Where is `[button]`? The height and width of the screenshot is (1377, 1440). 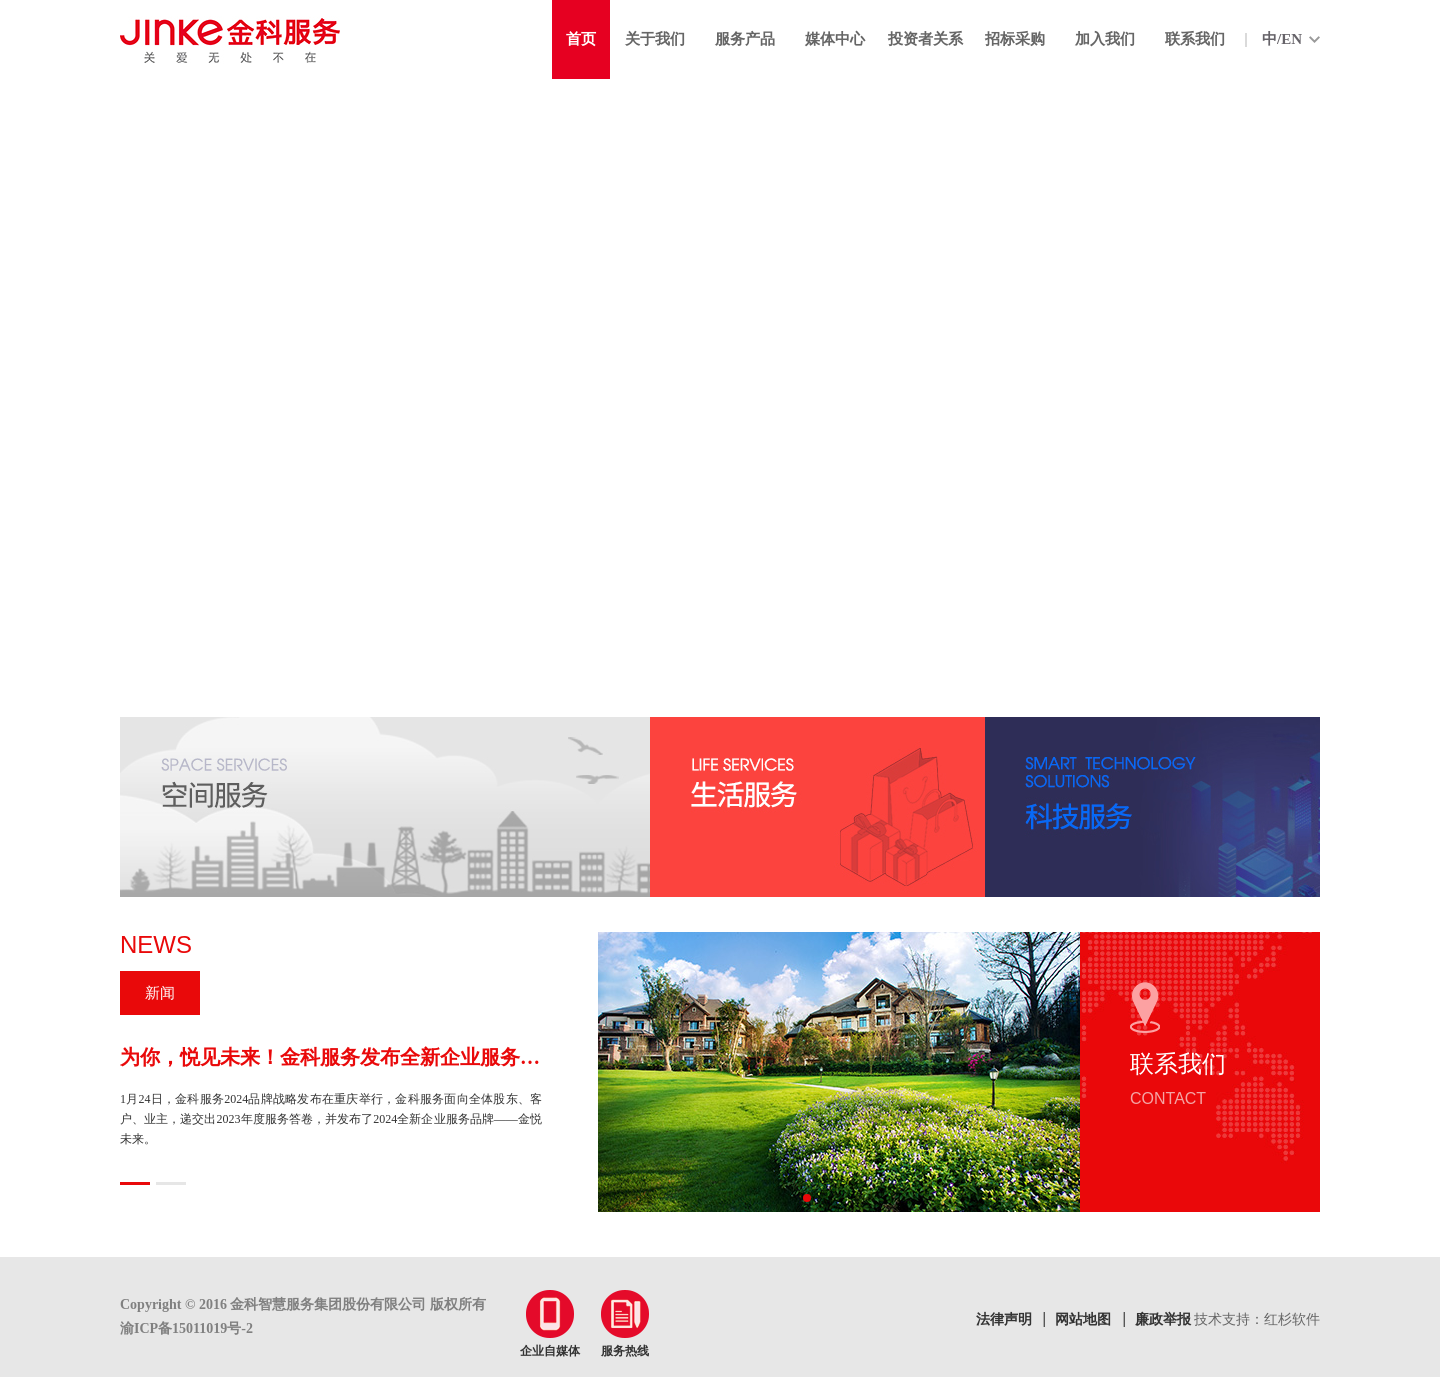 [button] is located at coordinates (807, 1198).